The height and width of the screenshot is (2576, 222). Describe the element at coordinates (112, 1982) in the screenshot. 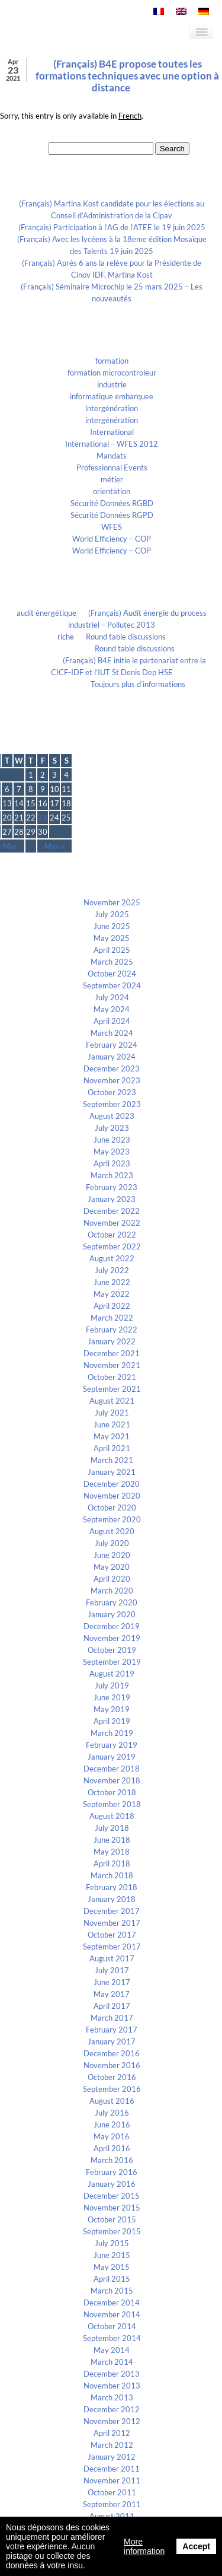

I see `June 2017` at that location.